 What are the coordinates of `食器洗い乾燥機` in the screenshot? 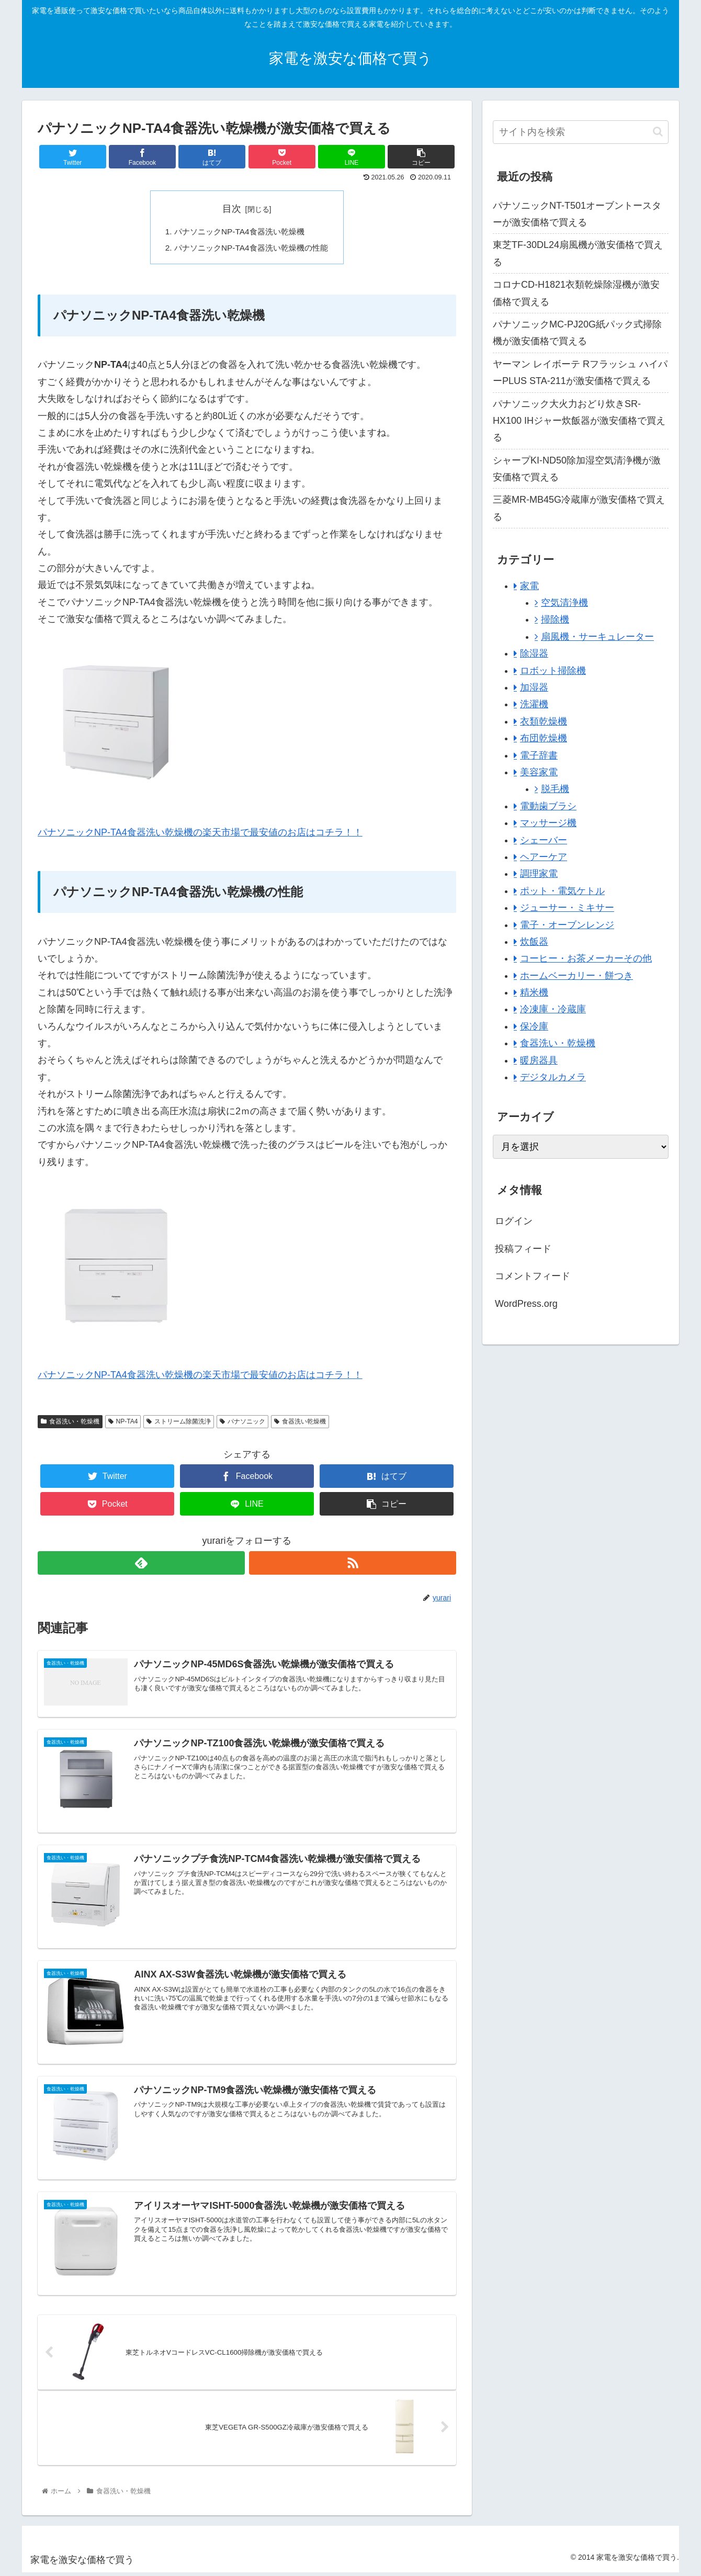 It's located at (300, 1423).